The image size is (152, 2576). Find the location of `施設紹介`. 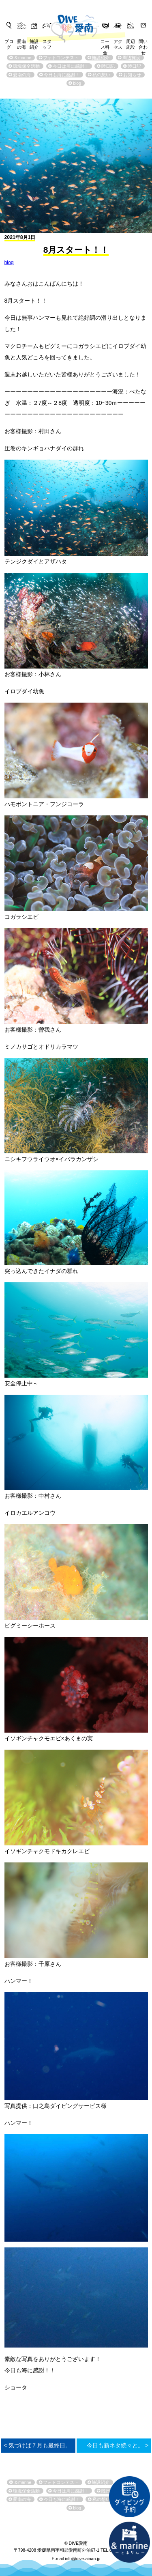

施設紹介 is located at coordinates (34, 42).